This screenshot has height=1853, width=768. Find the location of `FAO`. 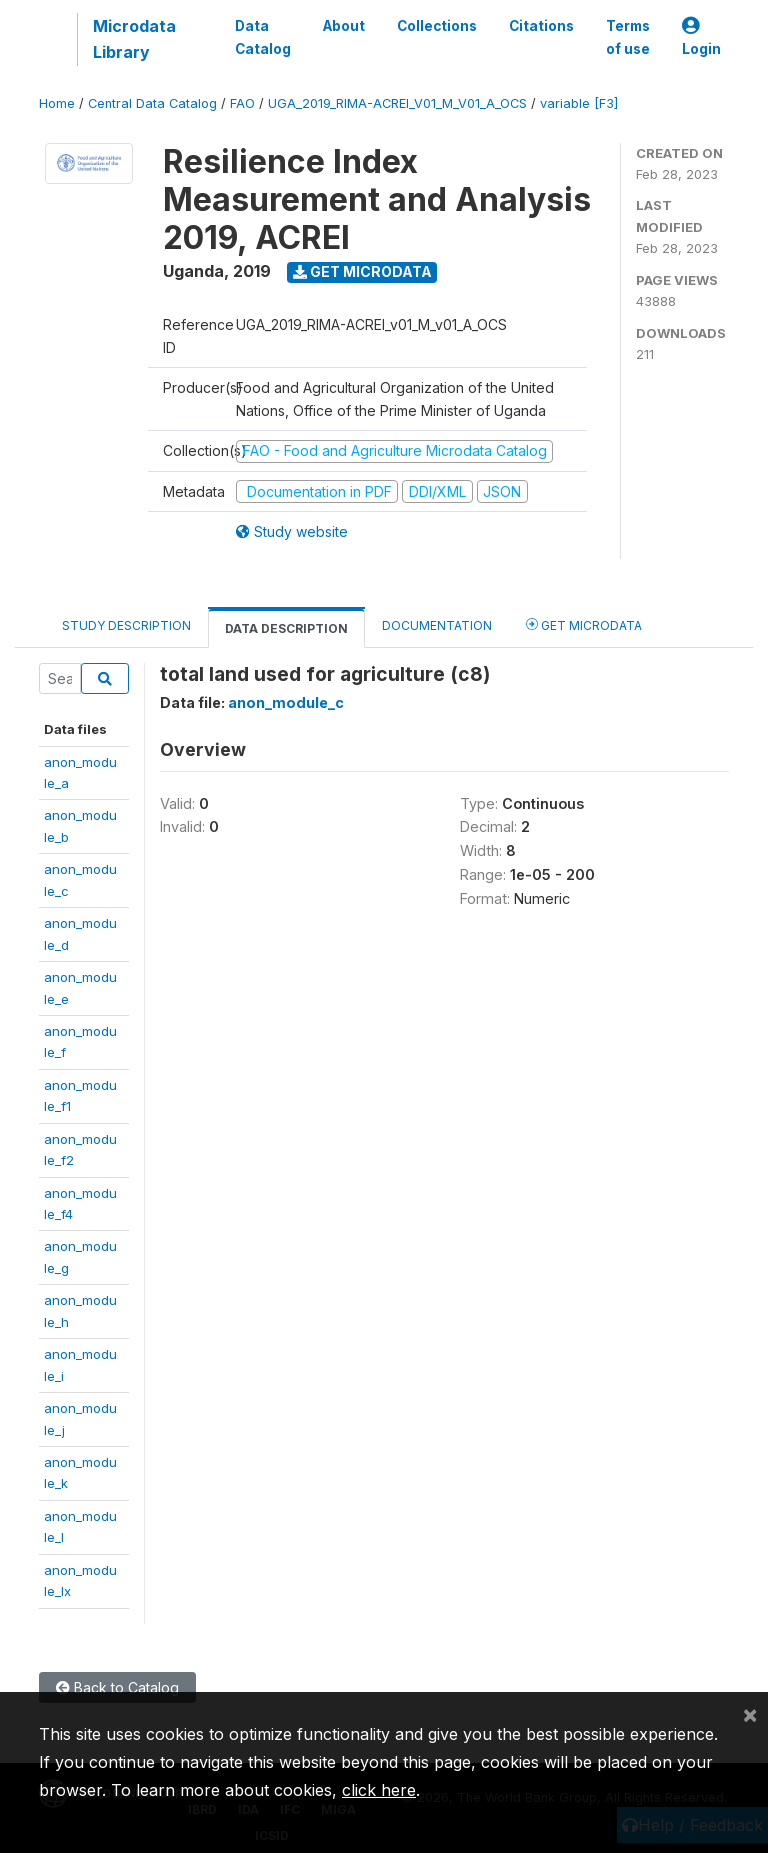

FAO is located at coordinates (242, 103).